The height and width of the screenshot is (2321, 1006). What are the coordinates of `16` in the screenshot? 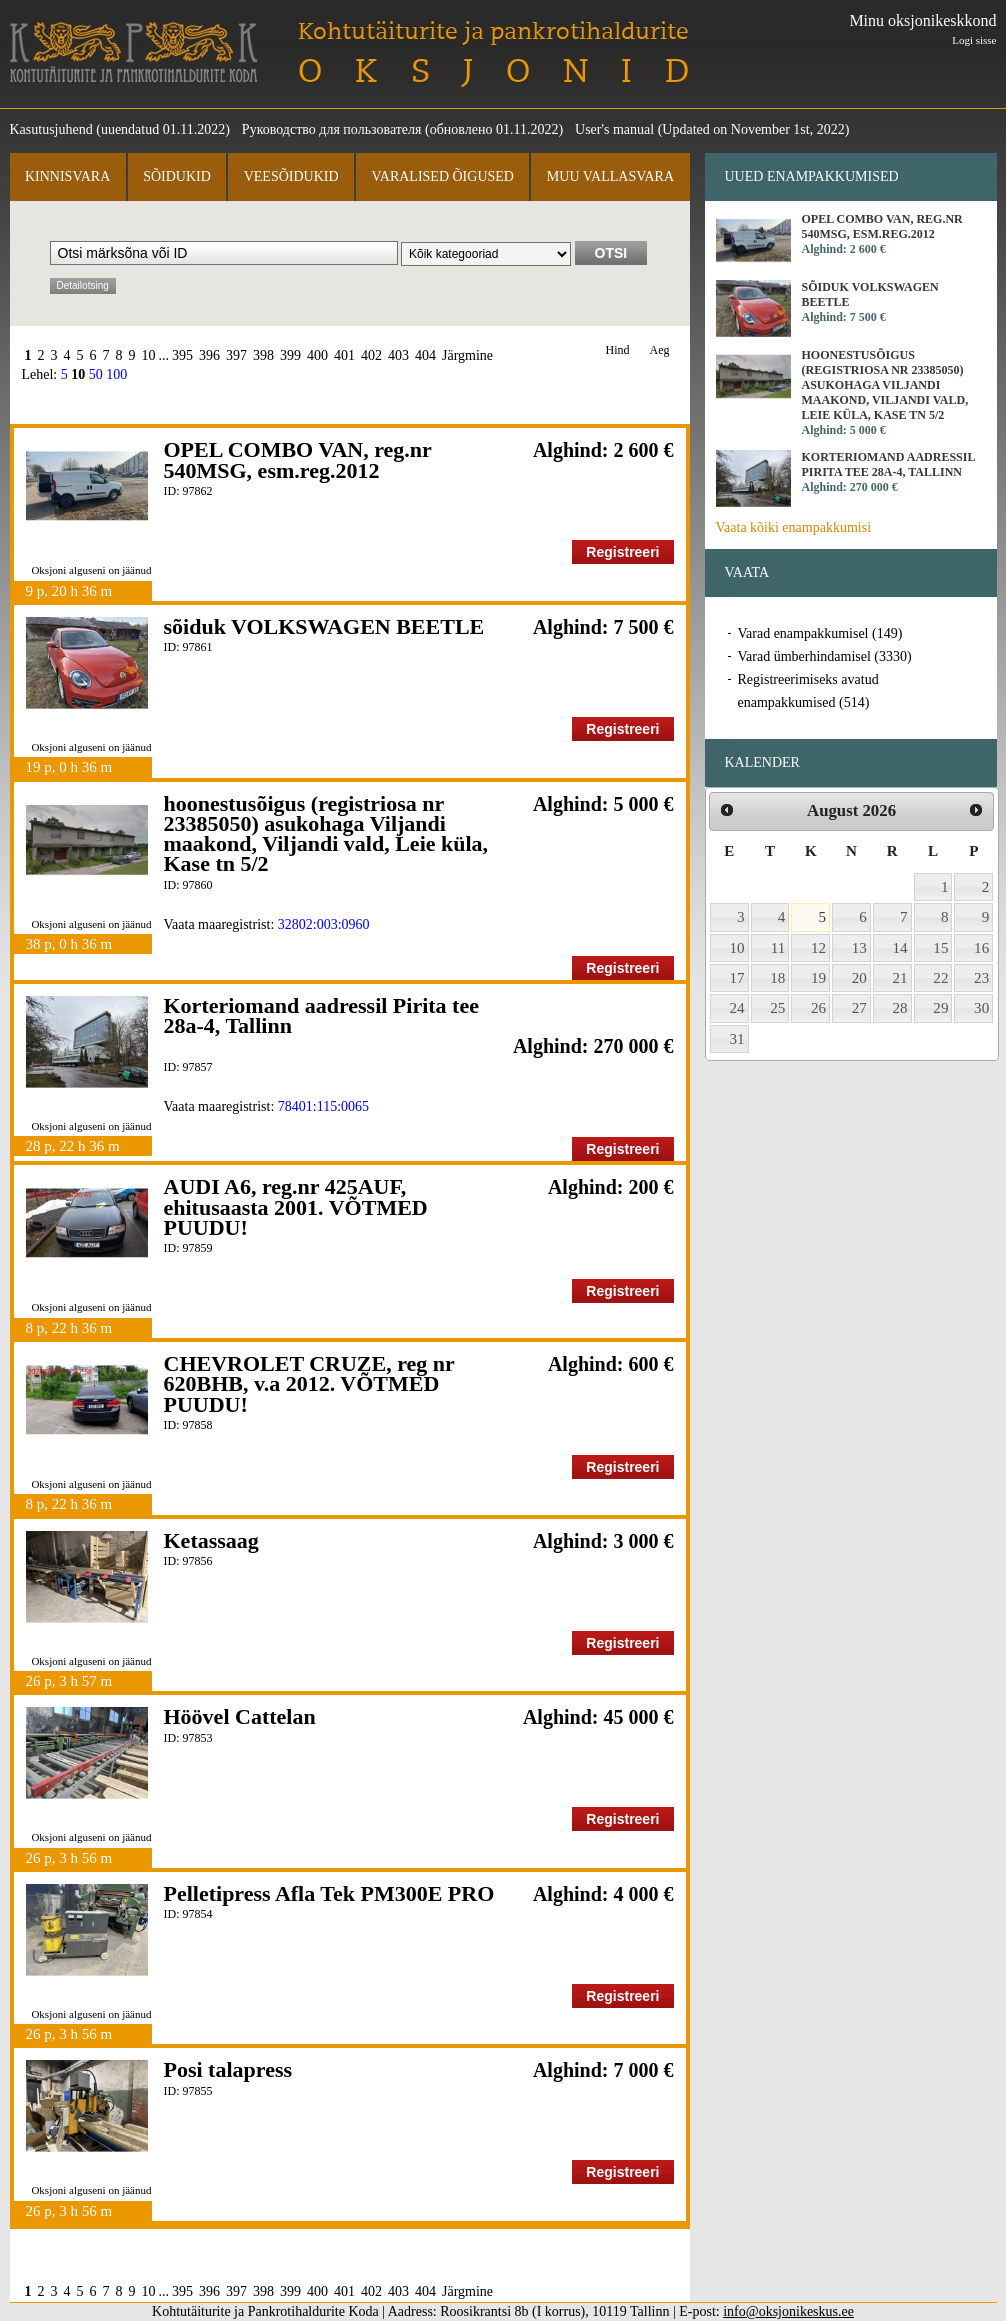 It's located at (981, 948).